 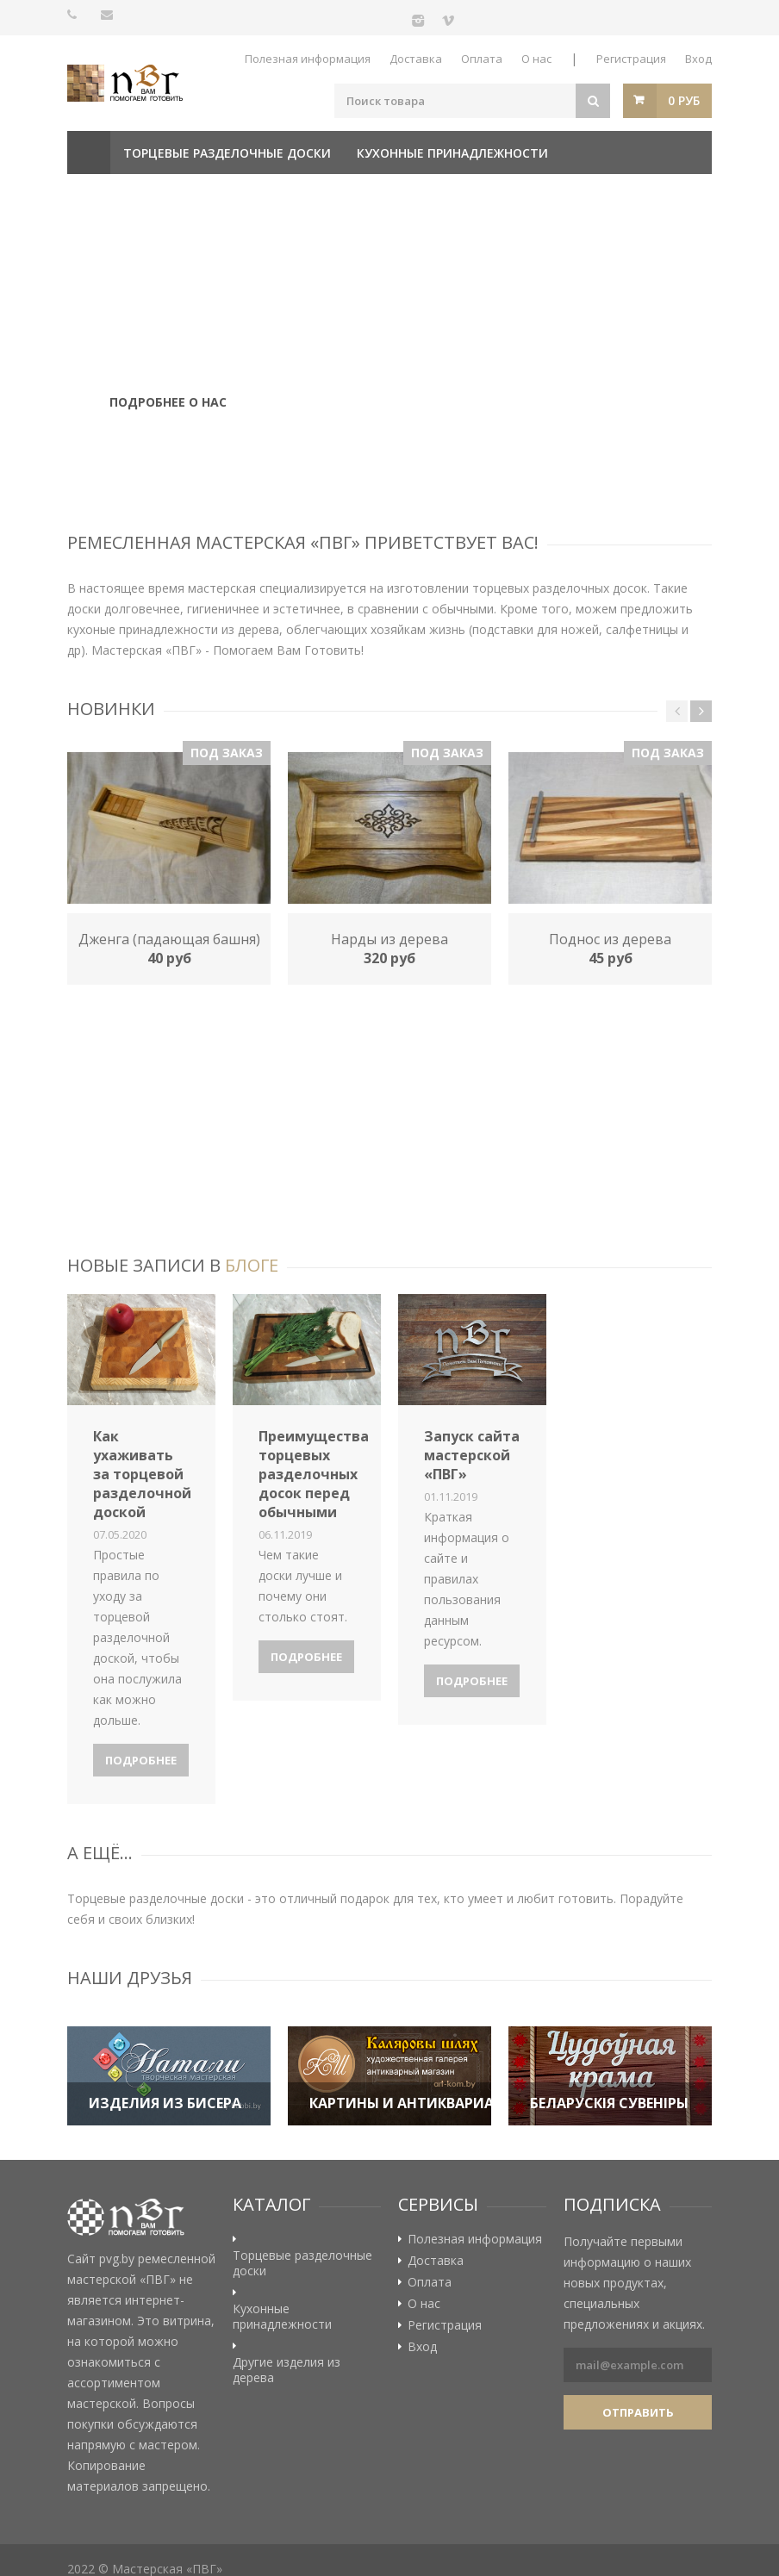 What do you see at coordinates (638, 2412) in the screenshot?
I see `Отправить` at bounding box center [638, 2412].